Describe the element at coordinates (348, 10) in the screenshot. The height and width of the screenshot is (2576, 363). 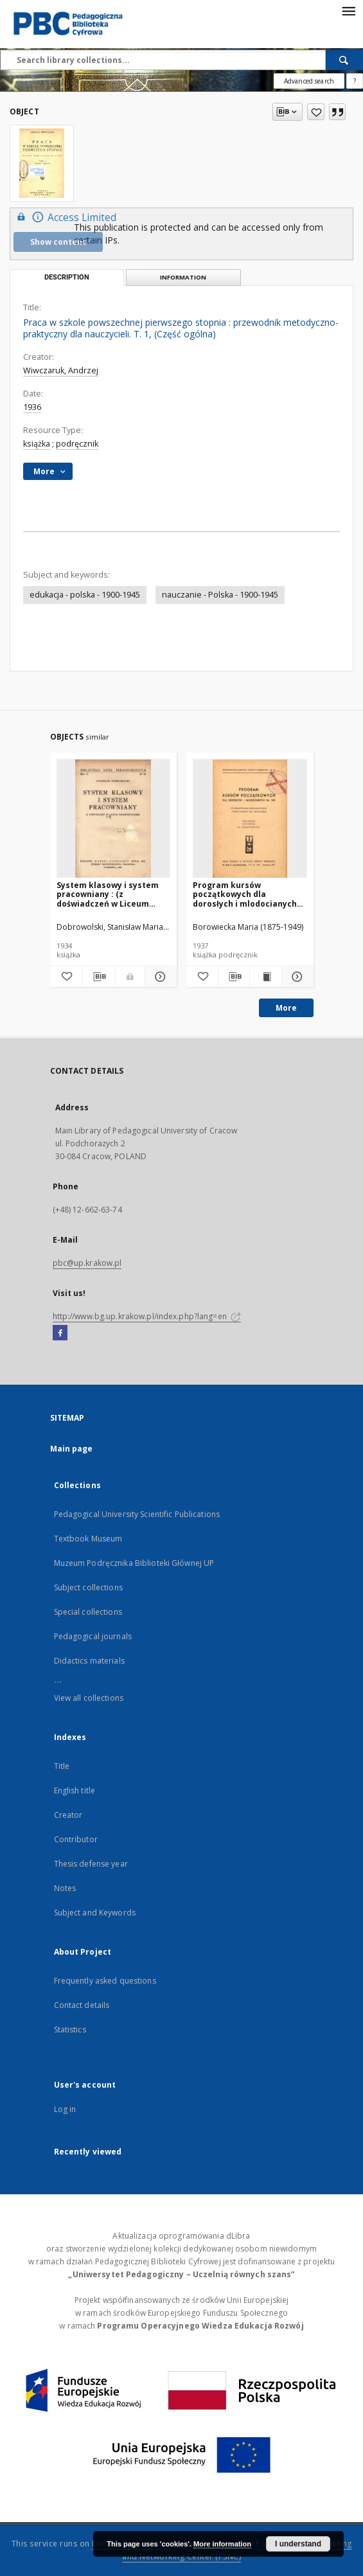
I see `[Menu]` at that location.